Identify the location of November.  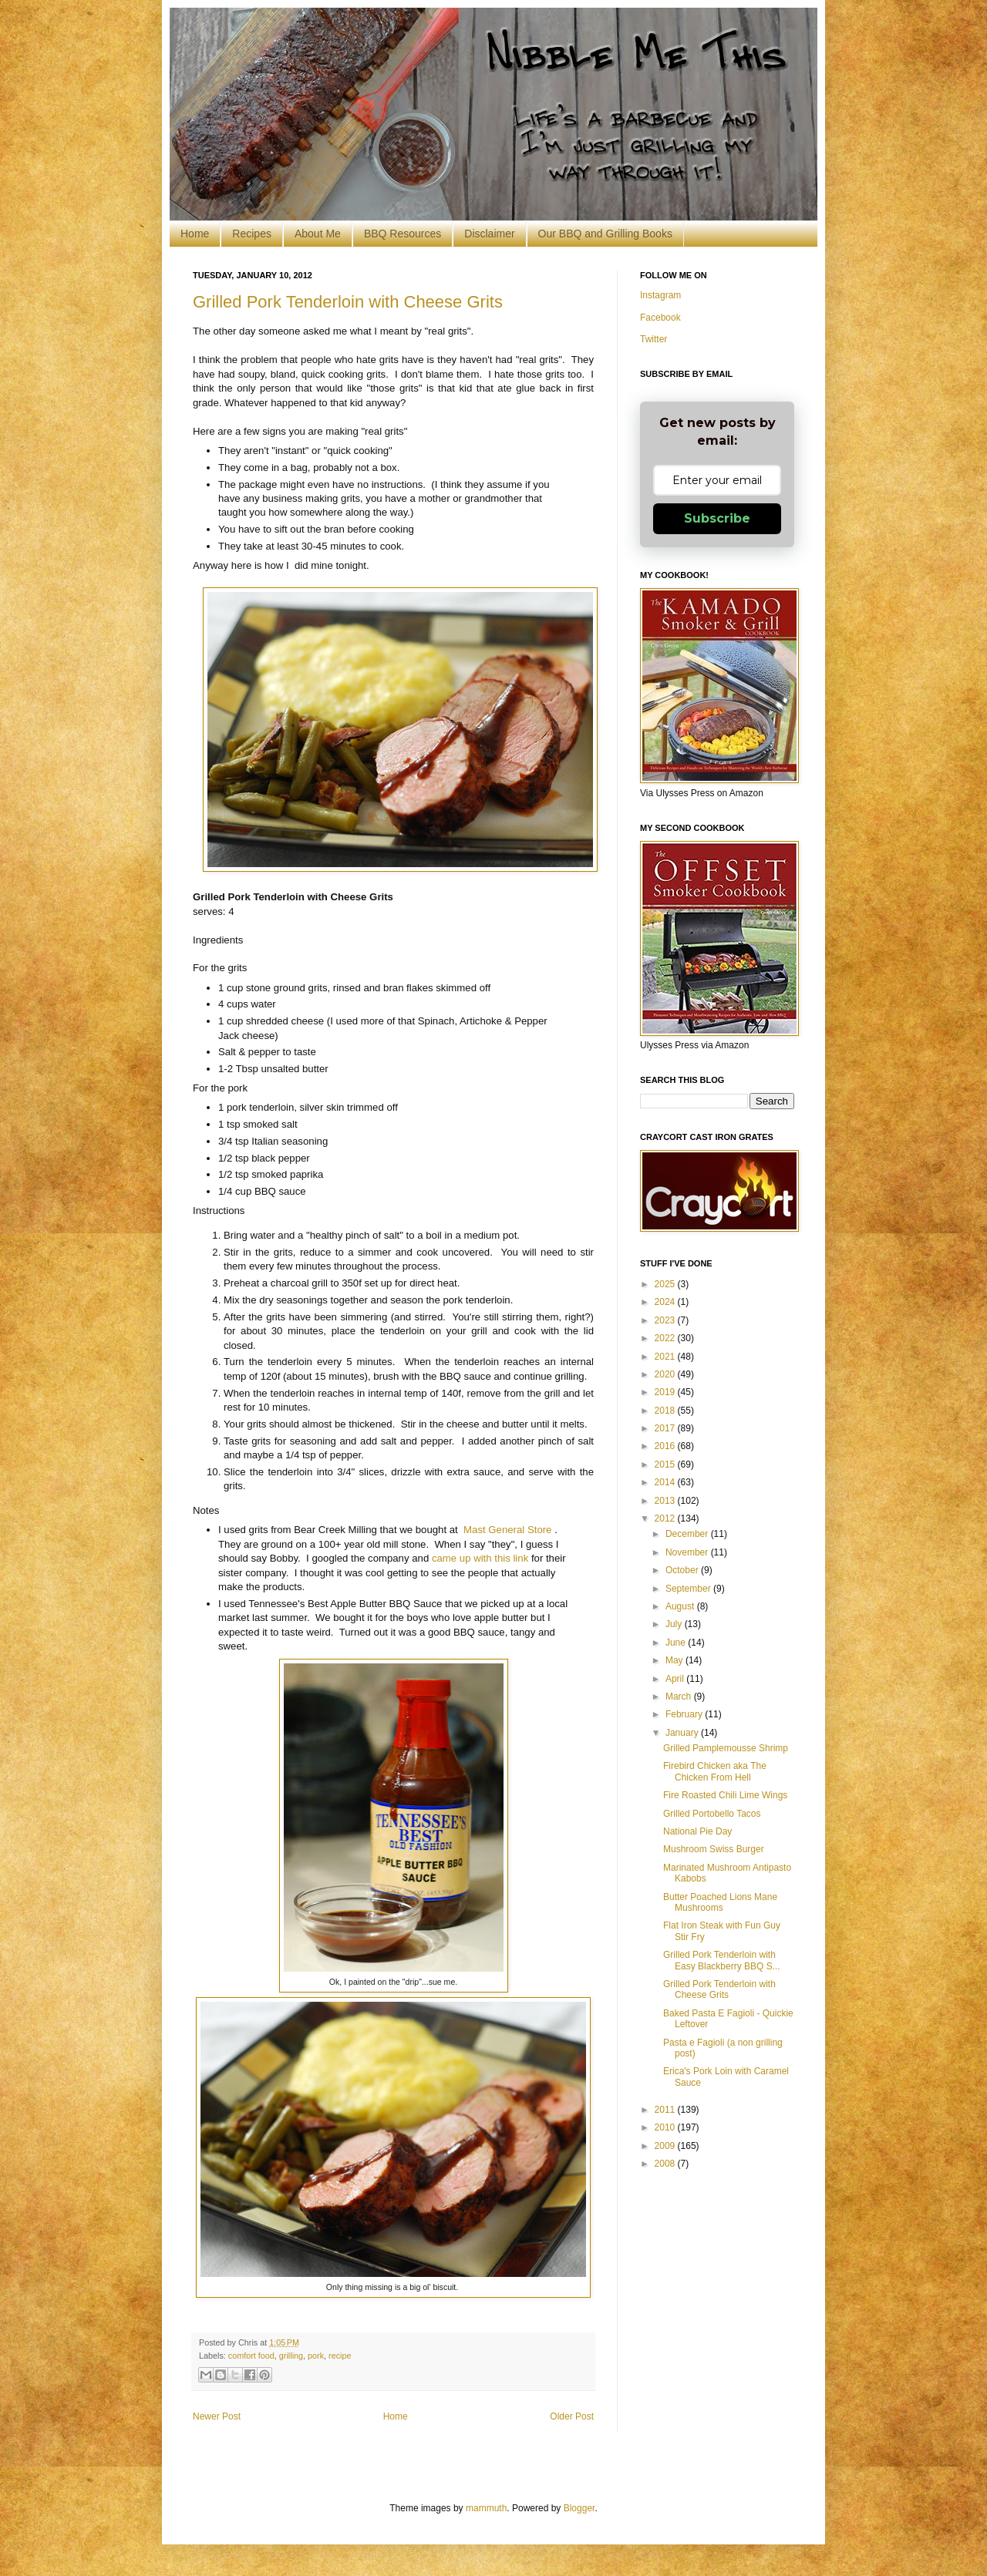
(688, 1552).